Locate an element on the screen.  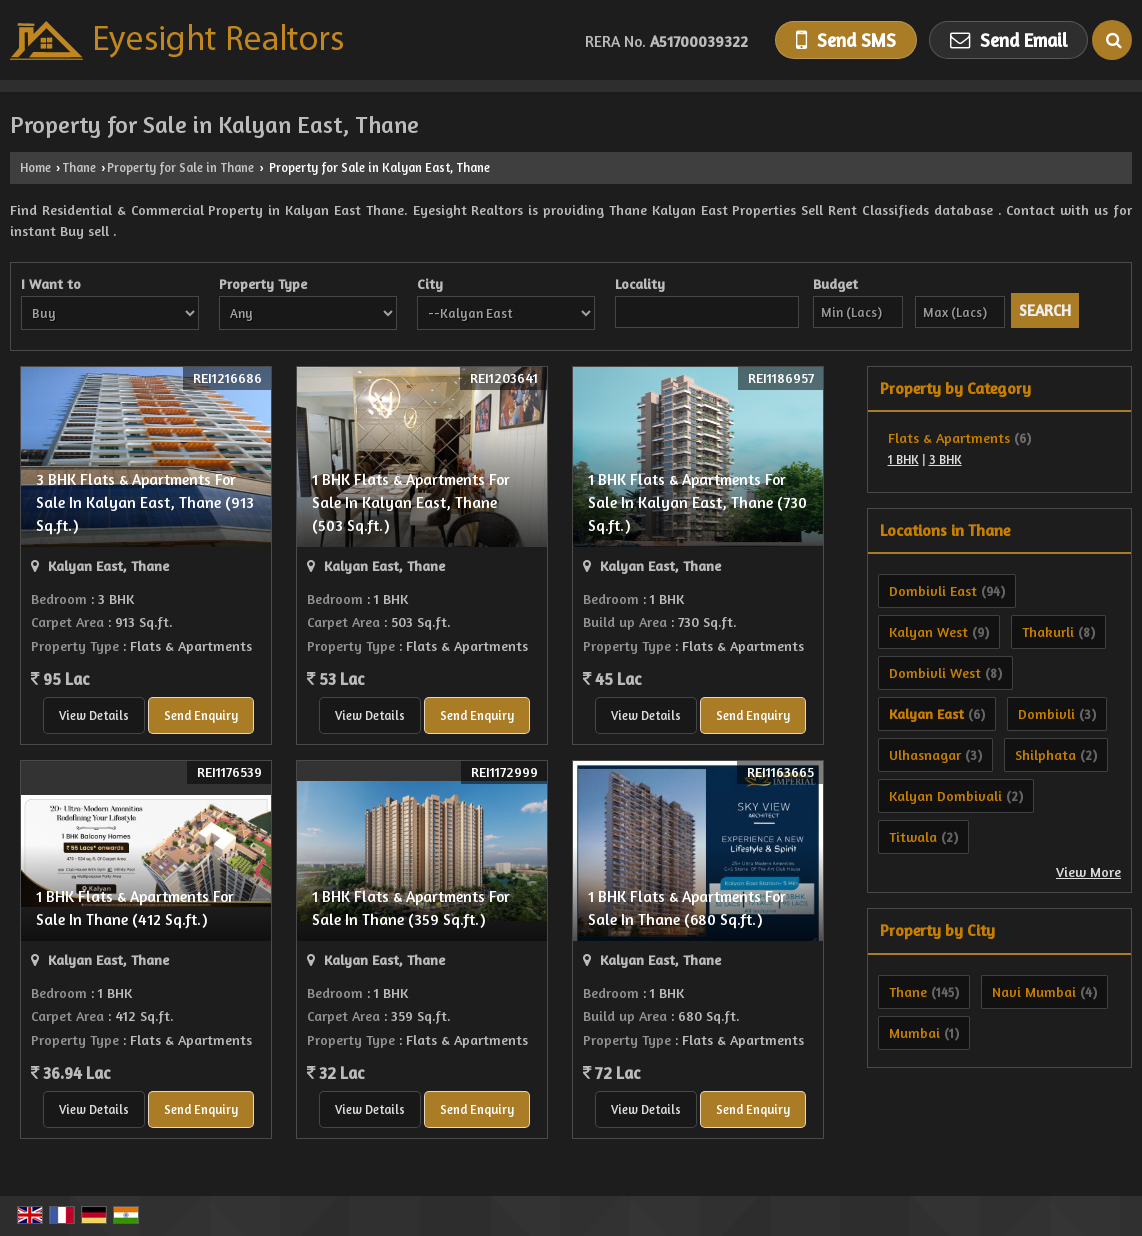
3 BHK is located at coordinates (945, 459).